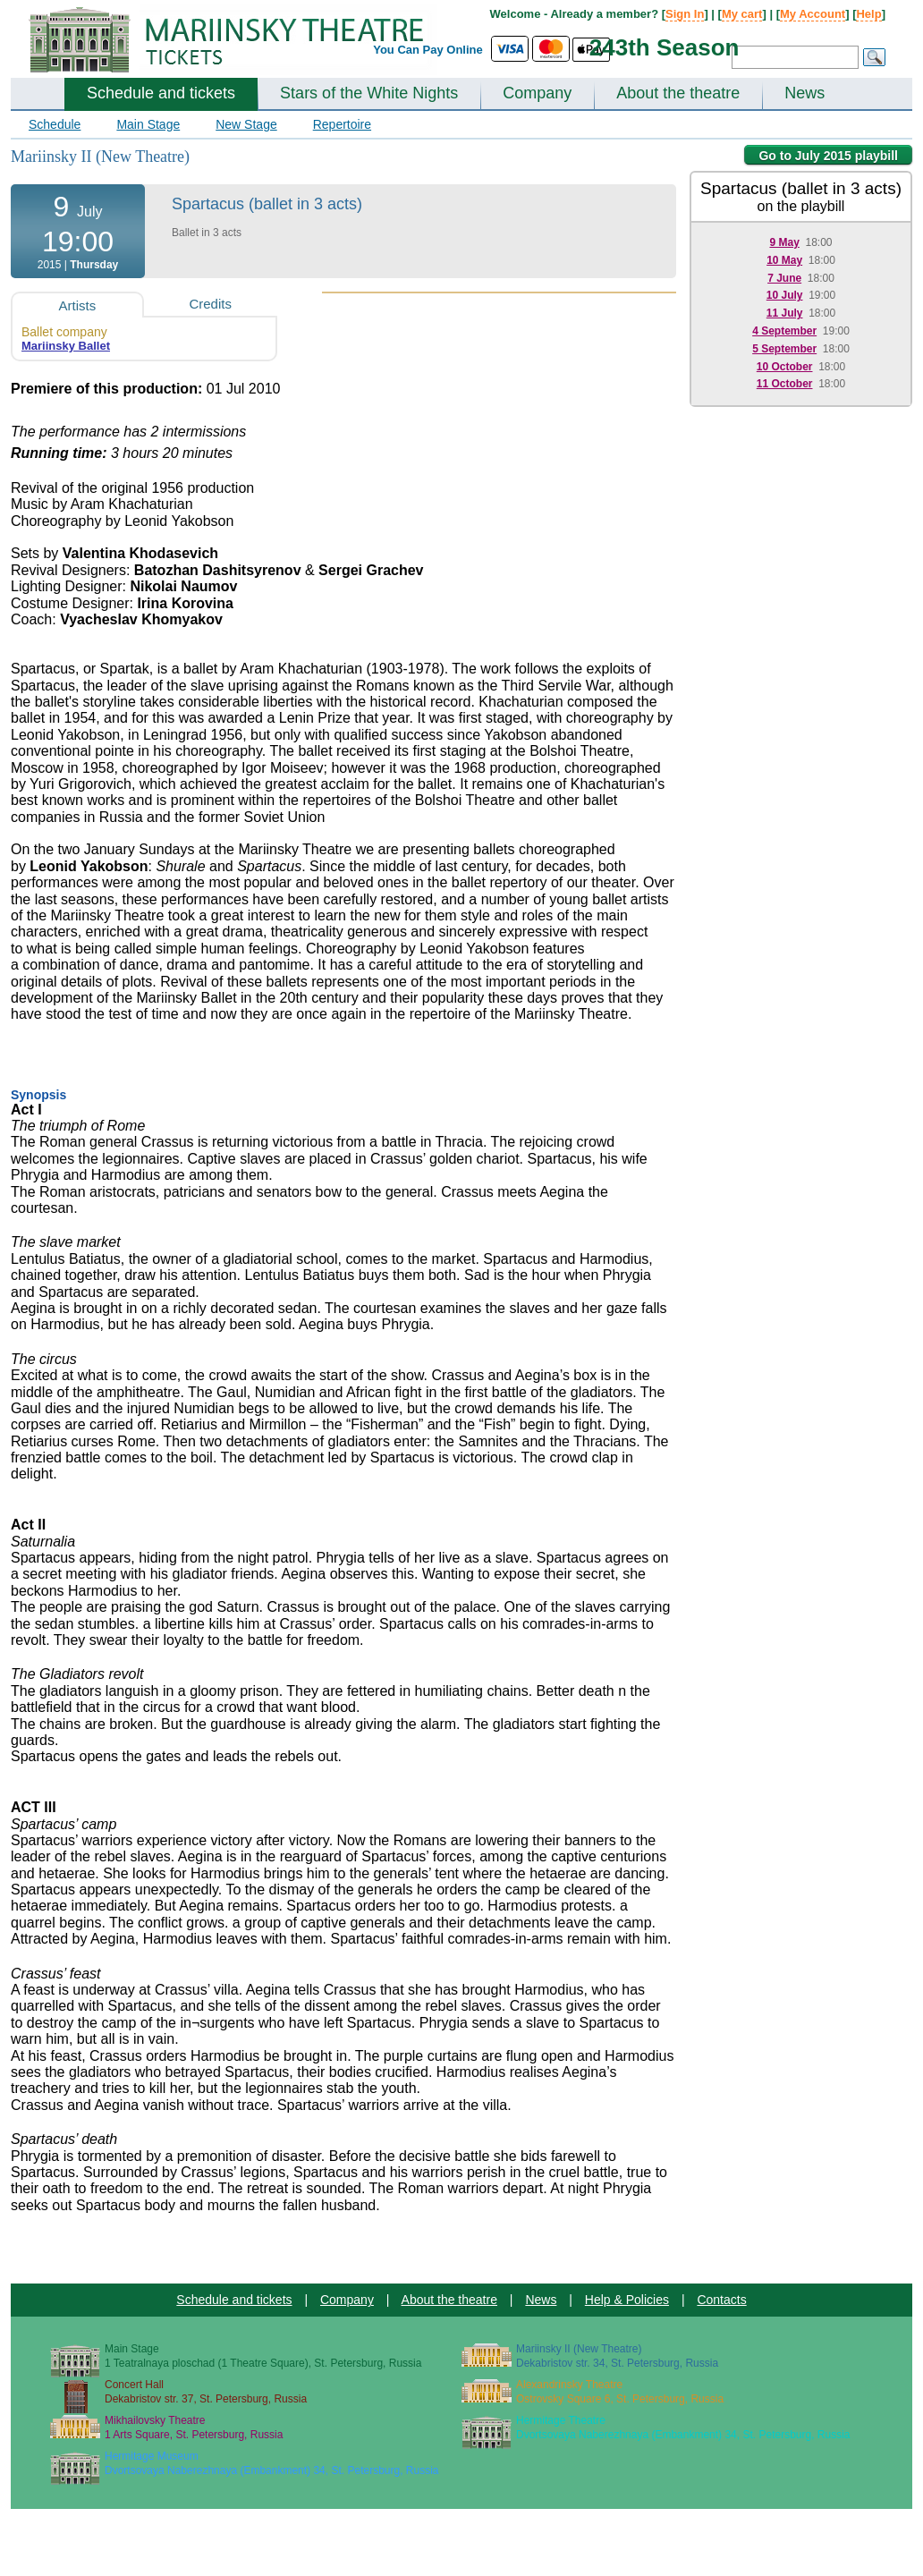 The width and height of the screenshot is (923, 2576). What do you see at coordinates (369, 93) in the screenshot?
I see `Stars of the White Nights` at bounding box center [369, 93].